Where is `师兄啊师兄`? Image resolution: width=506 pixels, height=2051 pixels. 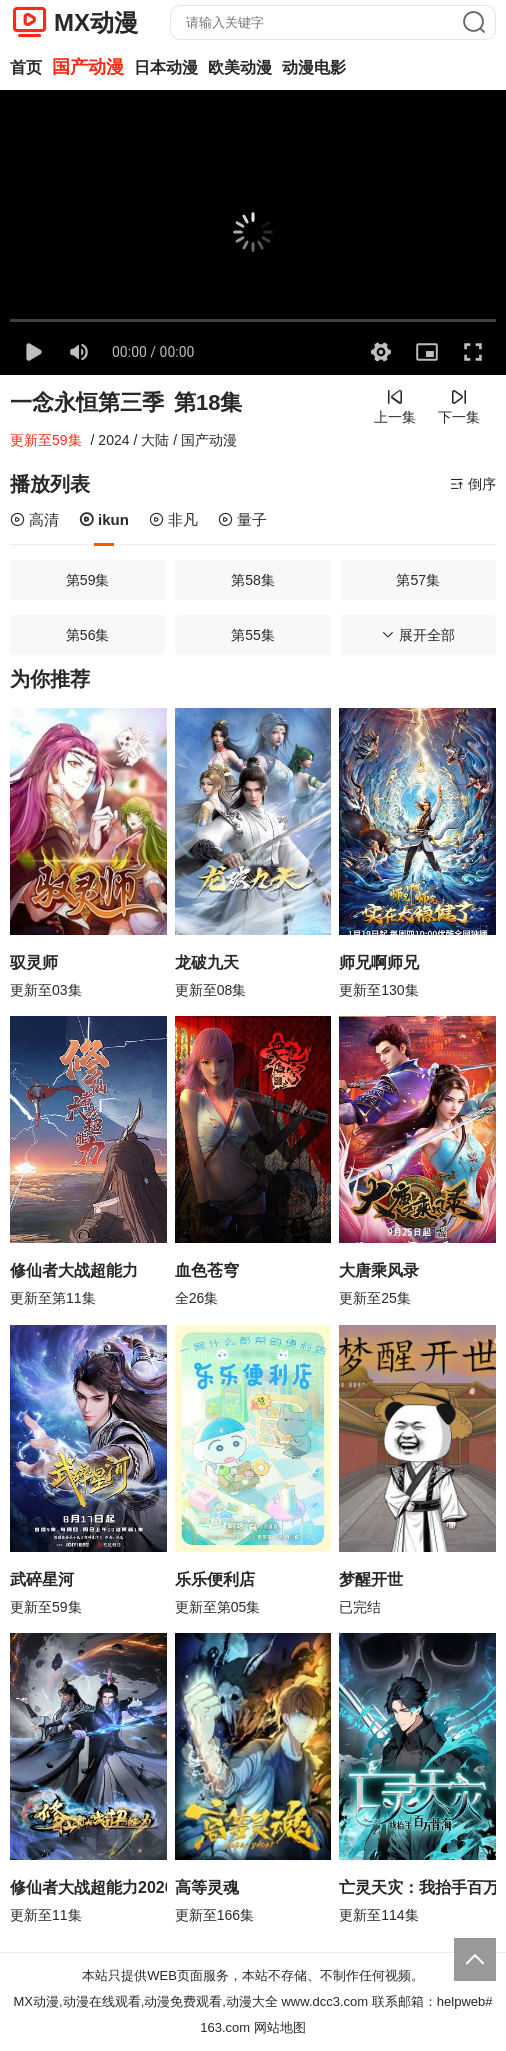 师兄啊师兄 is located at coordinates (379, 962).